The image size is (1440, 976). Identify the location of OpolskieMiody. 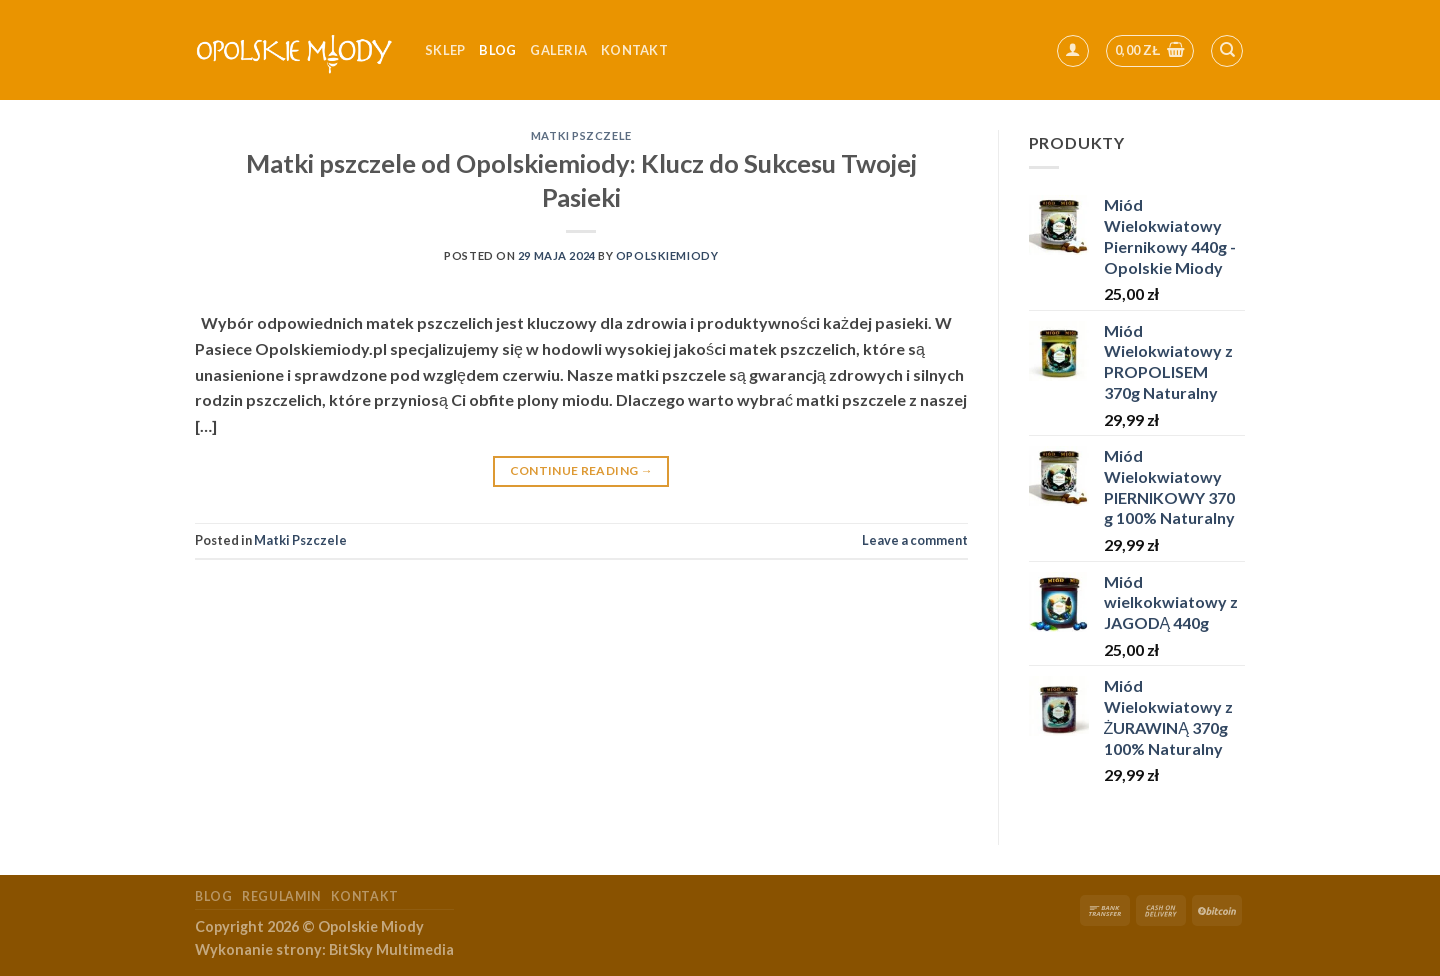
(667, 255).